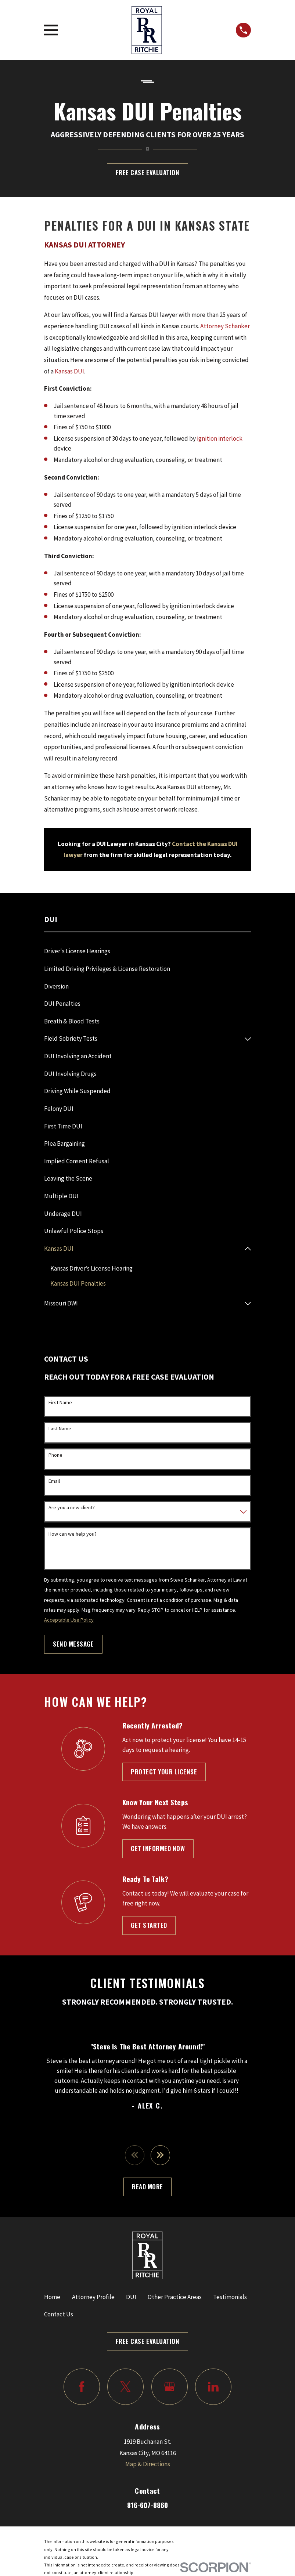 The height and width of the screenshot is (2576, 295). Describe the element at coordinates (175, 2298) in the screenshot. I see `Other Practice Areas` at that location.